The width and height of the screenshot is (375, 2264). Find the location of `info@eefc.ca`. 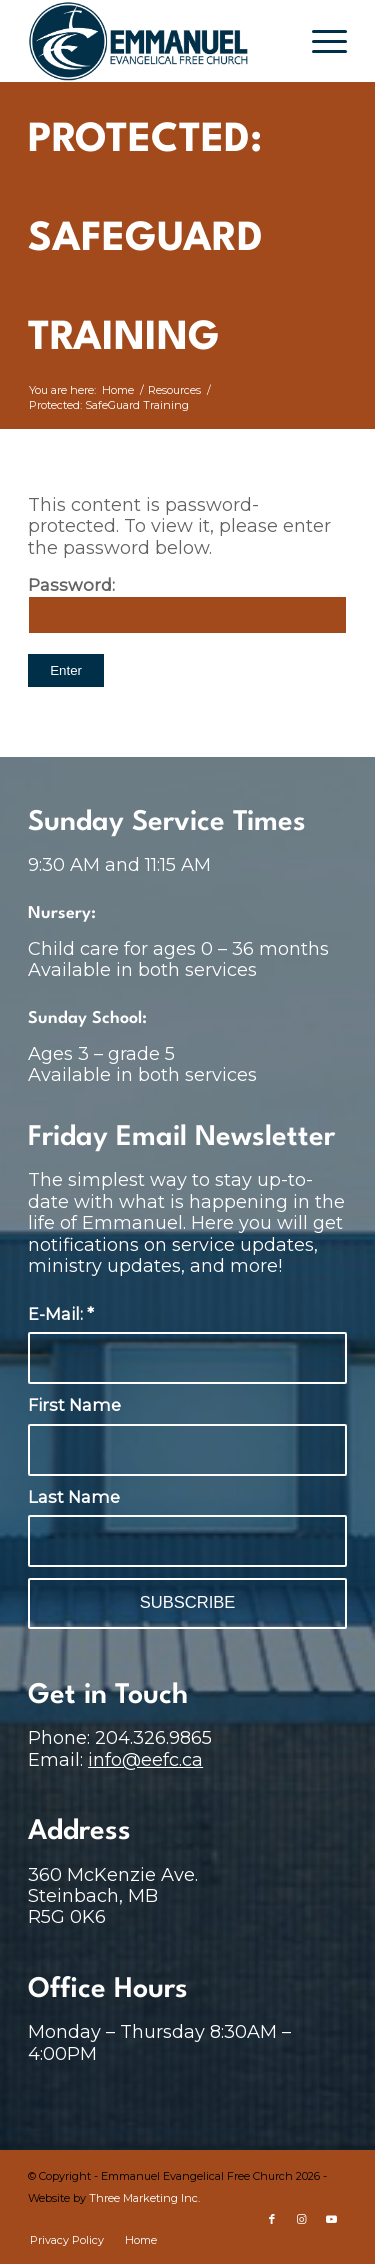

info@eefc.ca is located at coordinates (145, 1760).